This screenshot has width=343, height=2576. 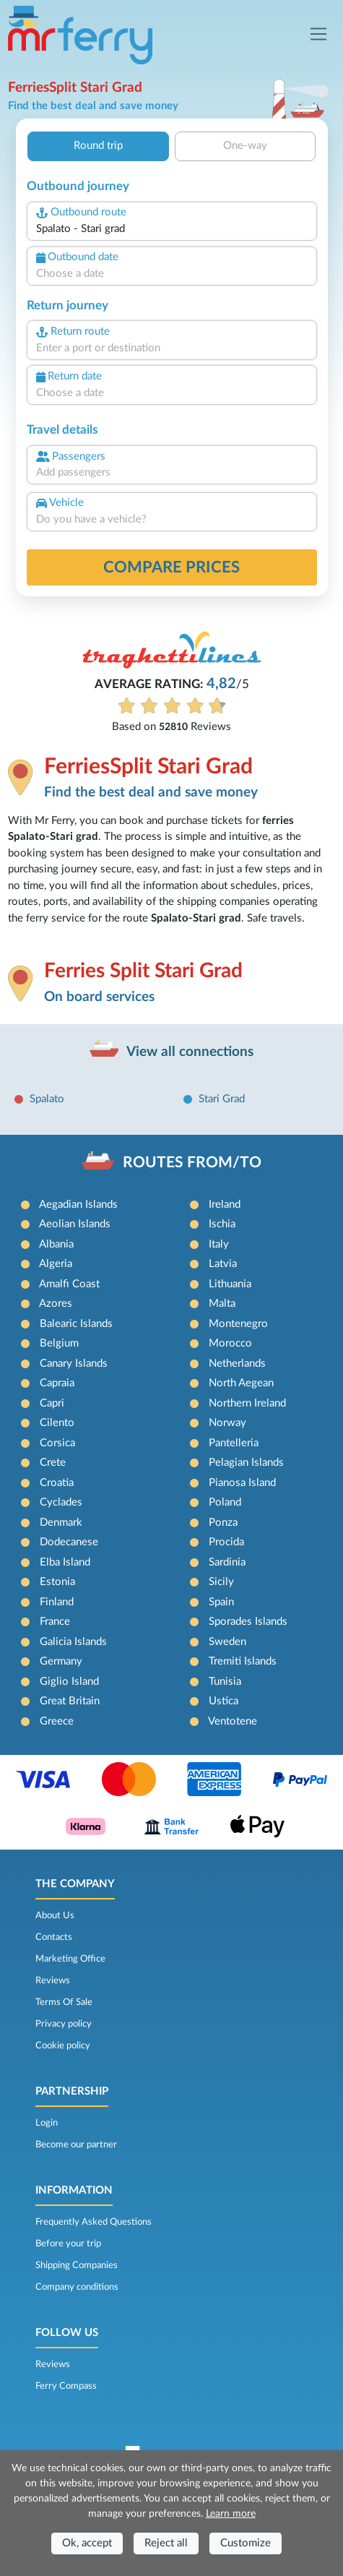 I want to click on Belgium, so click(x=59, y=1343).